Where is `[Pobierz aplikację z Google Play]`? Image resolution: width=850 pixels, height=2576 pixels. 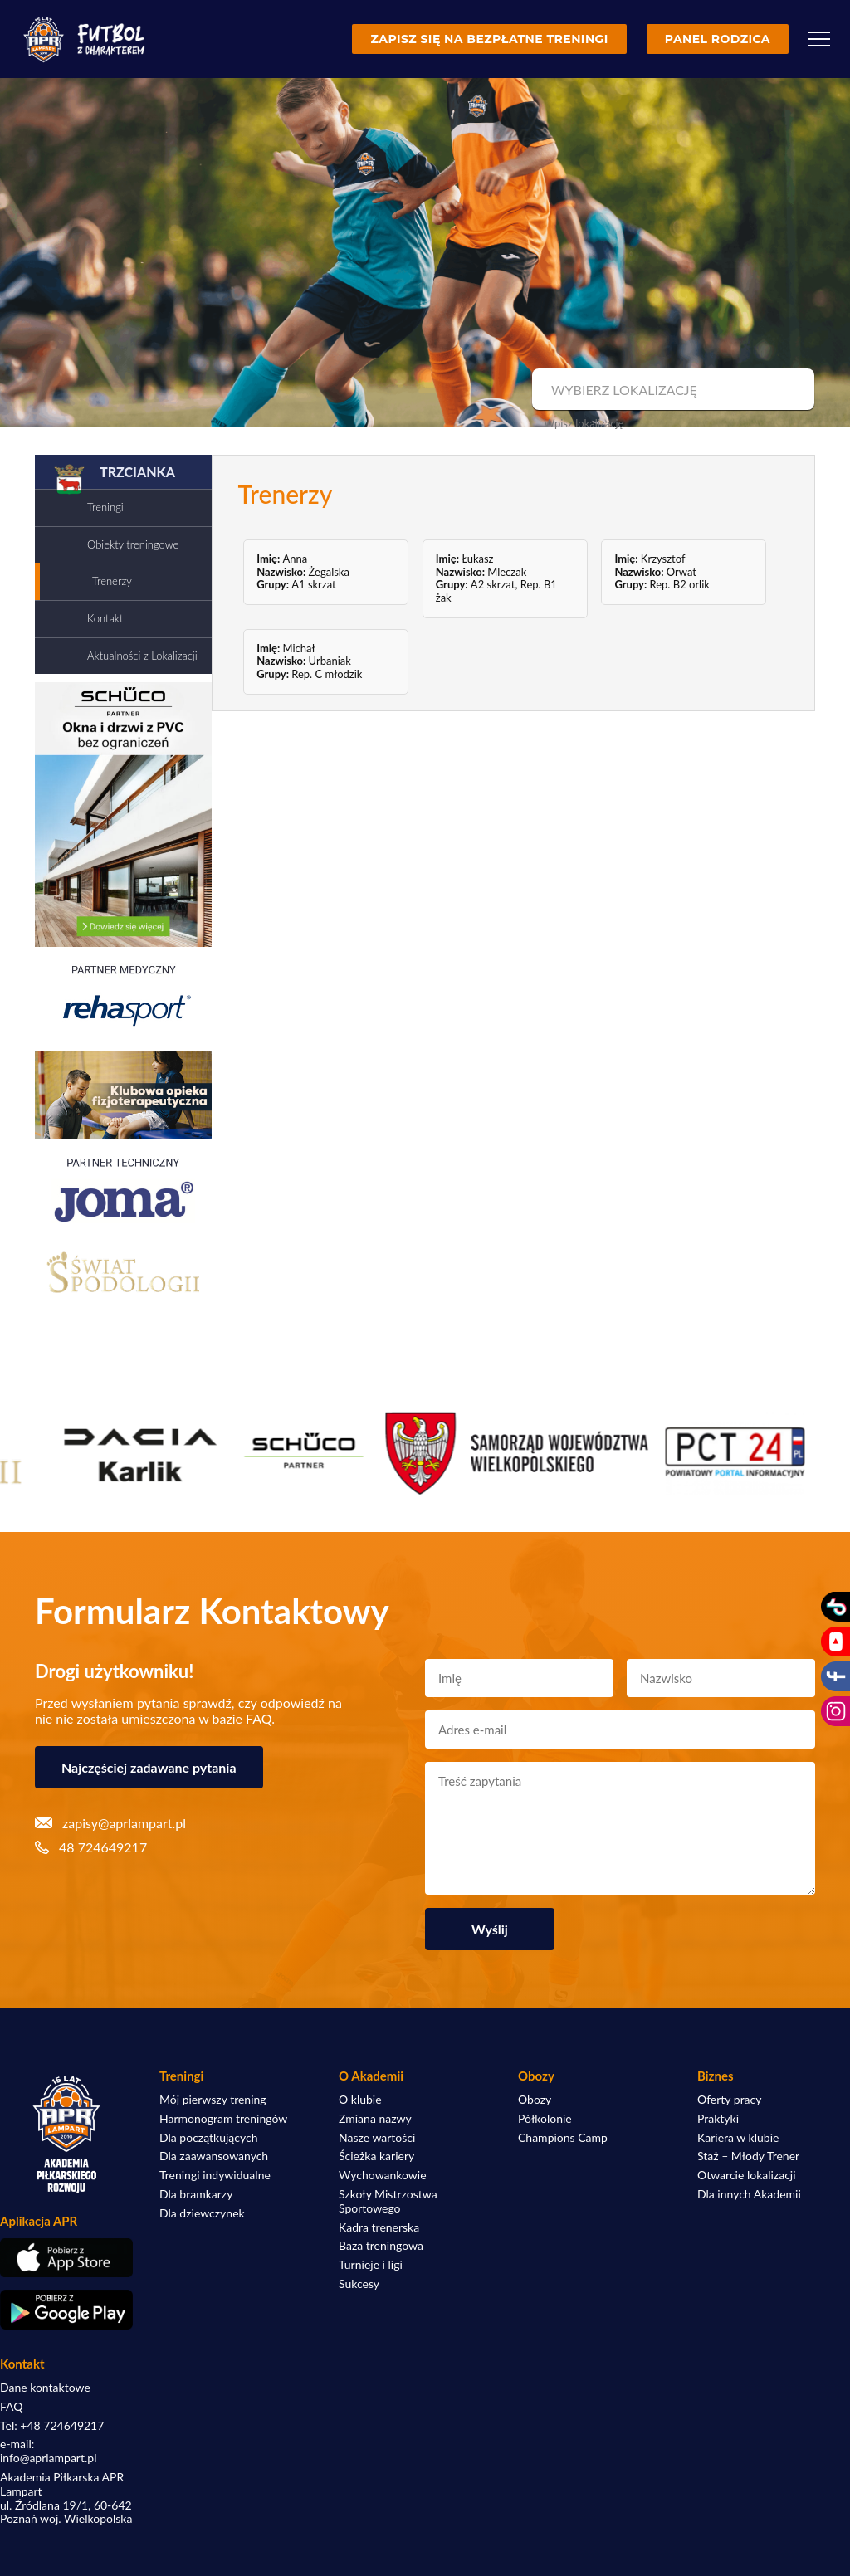
[Pobierz aplikację z Google Play] is located at coordinates (66, 2310).